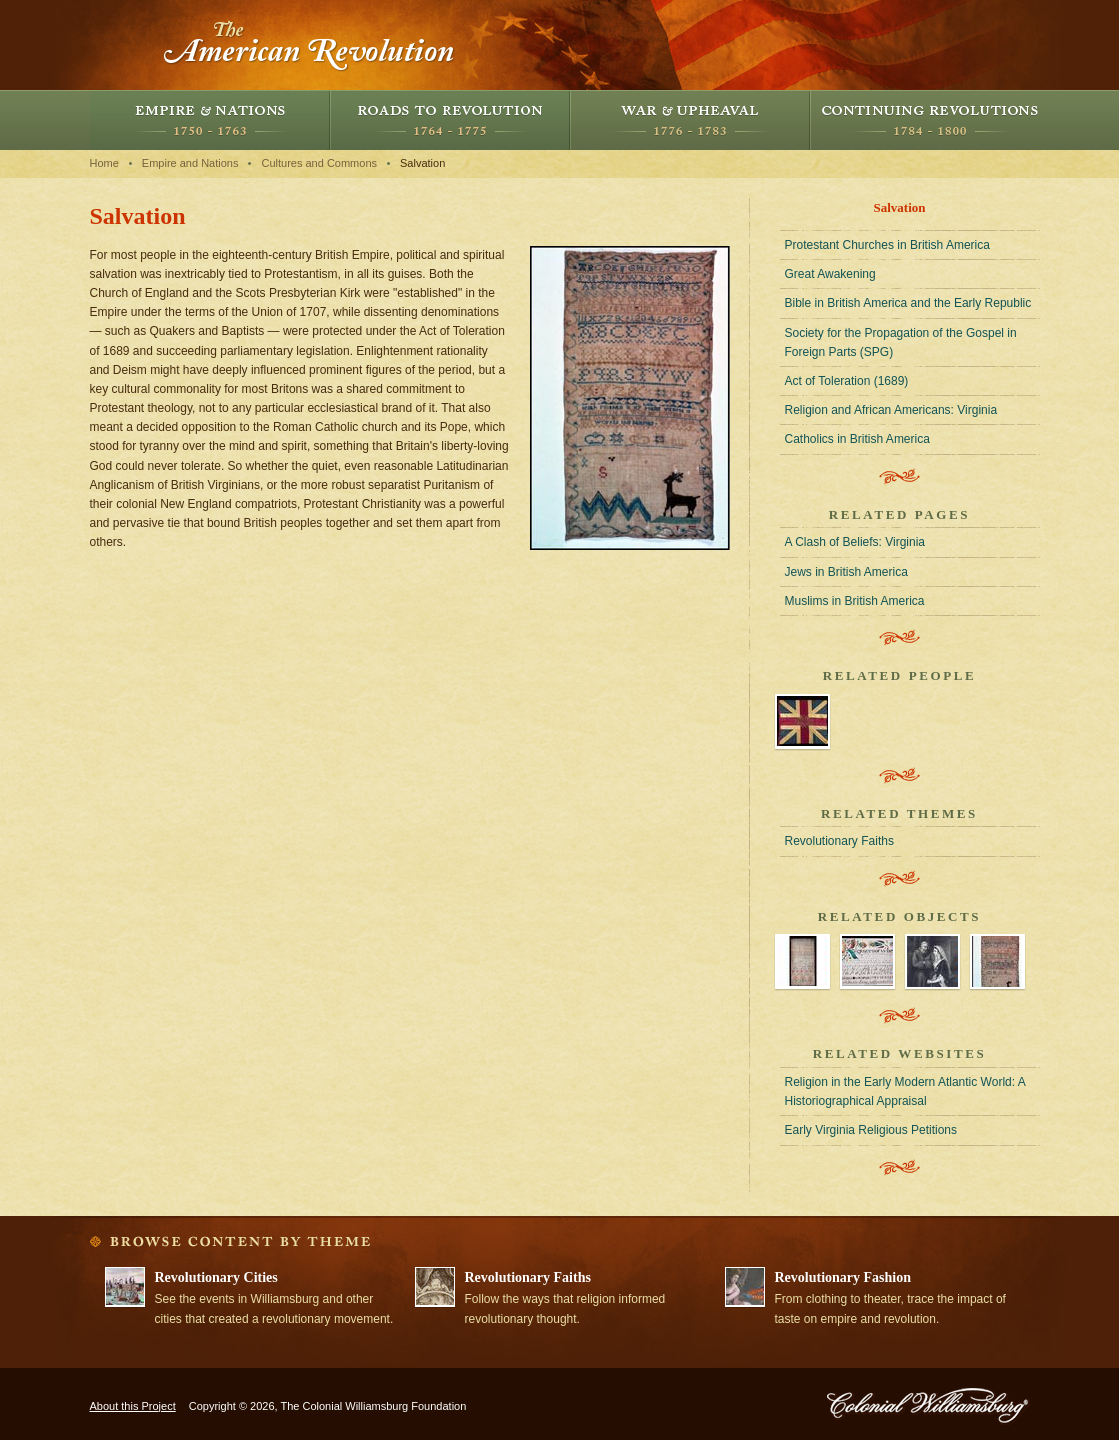 This screenshot has width=1119, height=1440. What do you see at coordinates (871, 1130) in the screenshot?
I see `Early Virginia Religious Petitions` at bounding box center [871, 1130].